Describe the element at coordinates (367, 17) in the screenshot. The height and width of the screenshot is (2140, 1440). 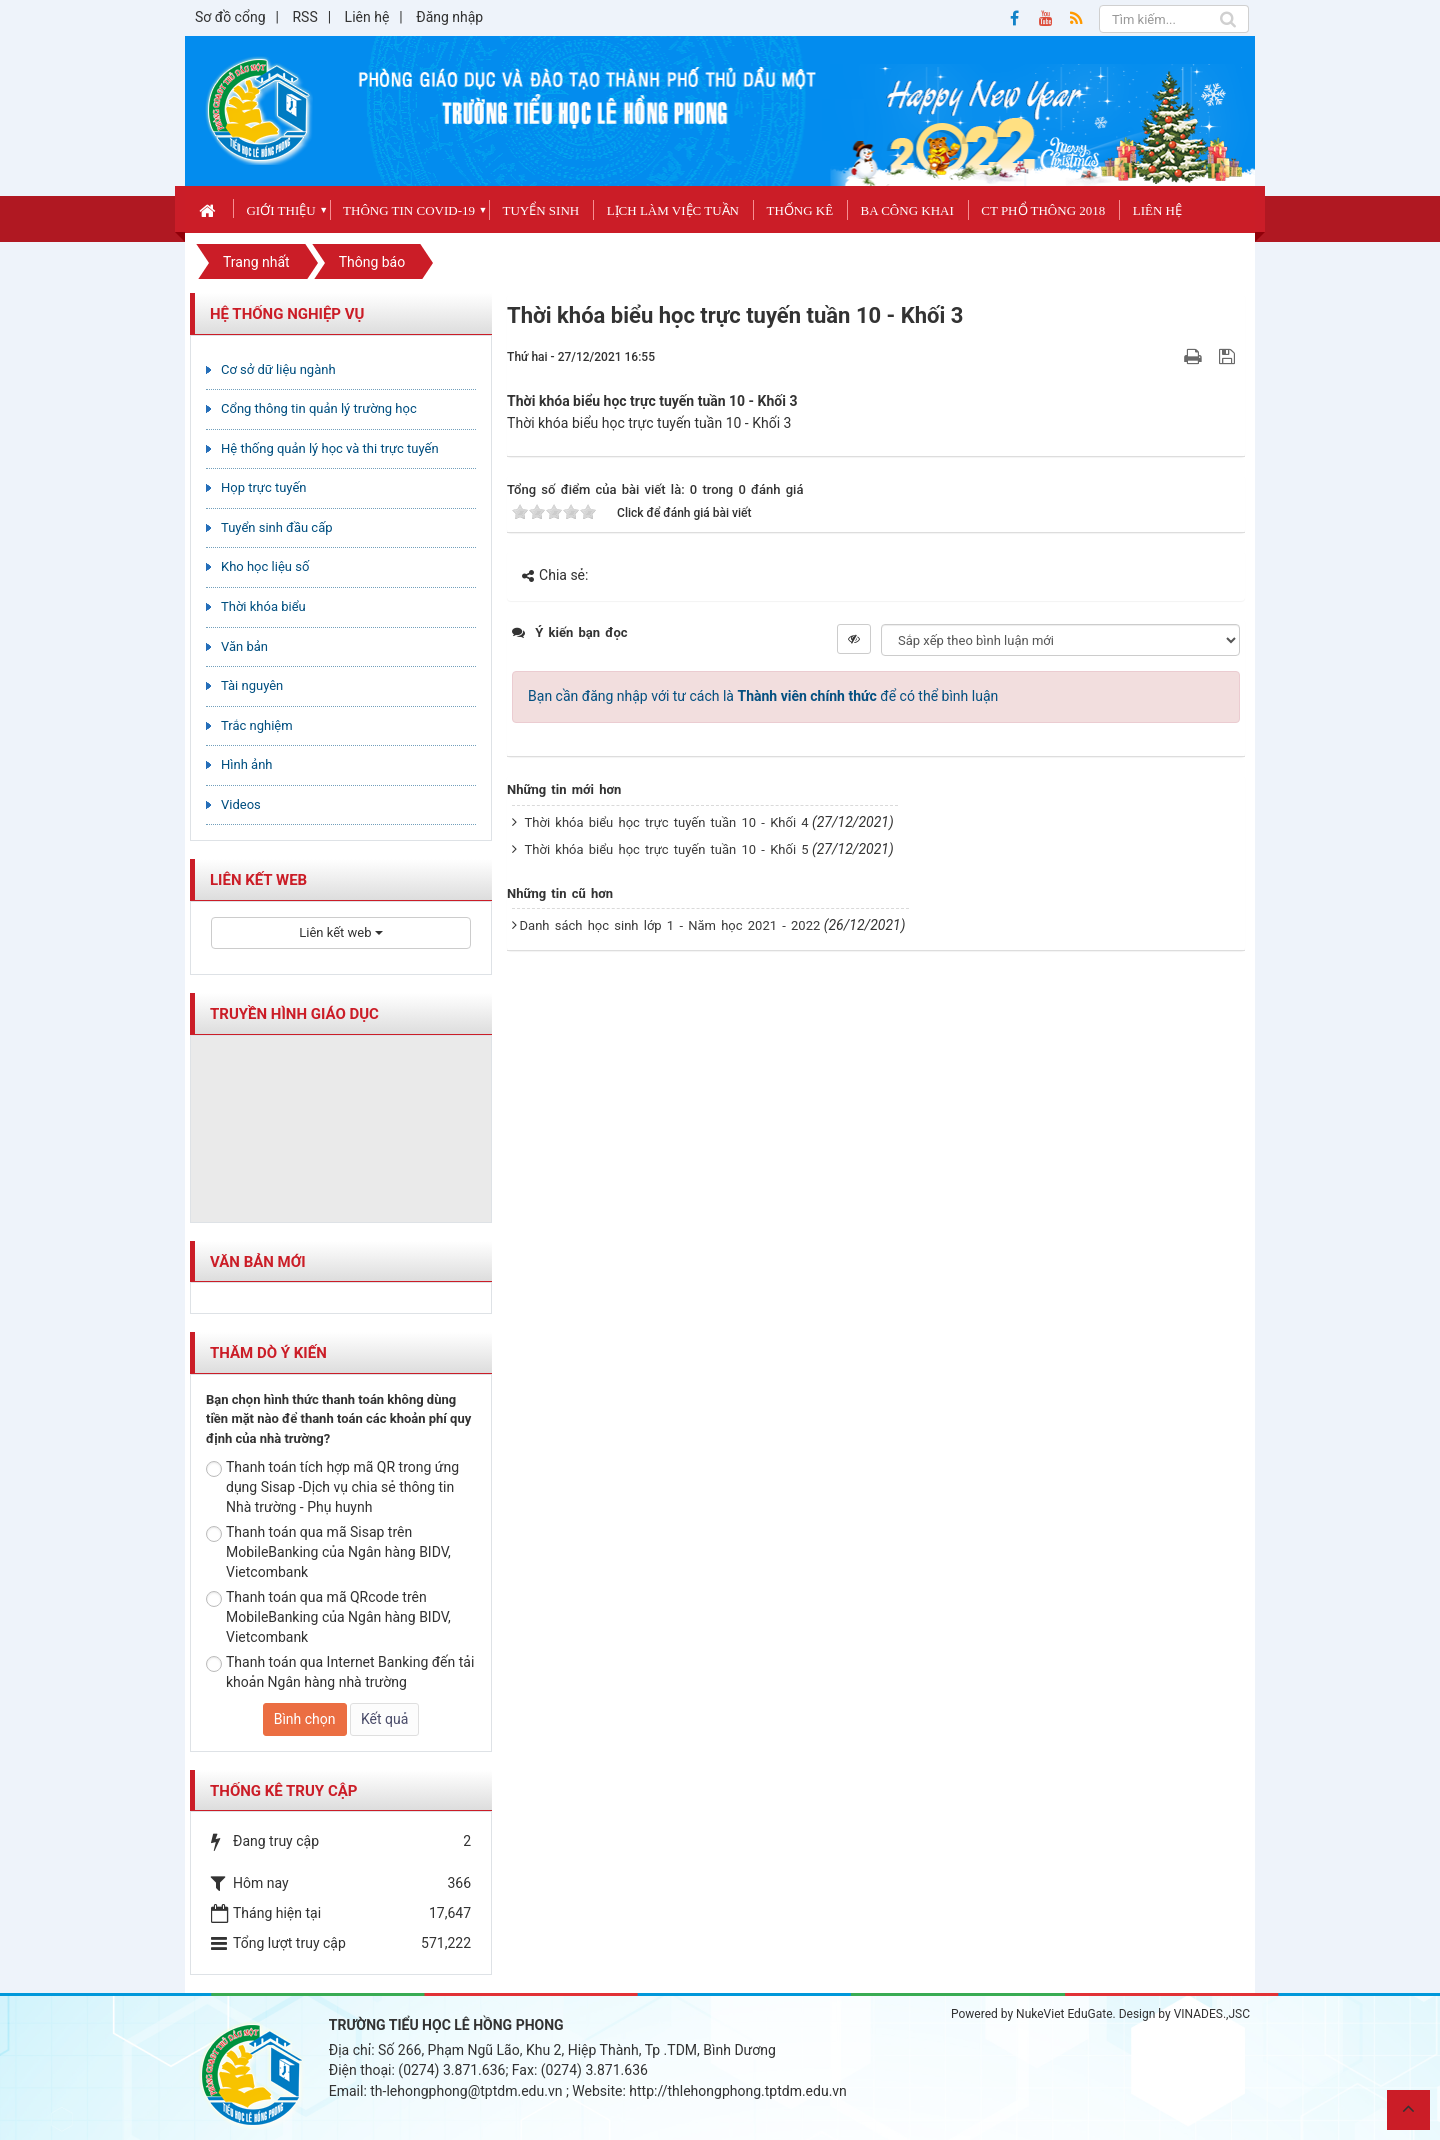
I see `Liên hệ` at that location.